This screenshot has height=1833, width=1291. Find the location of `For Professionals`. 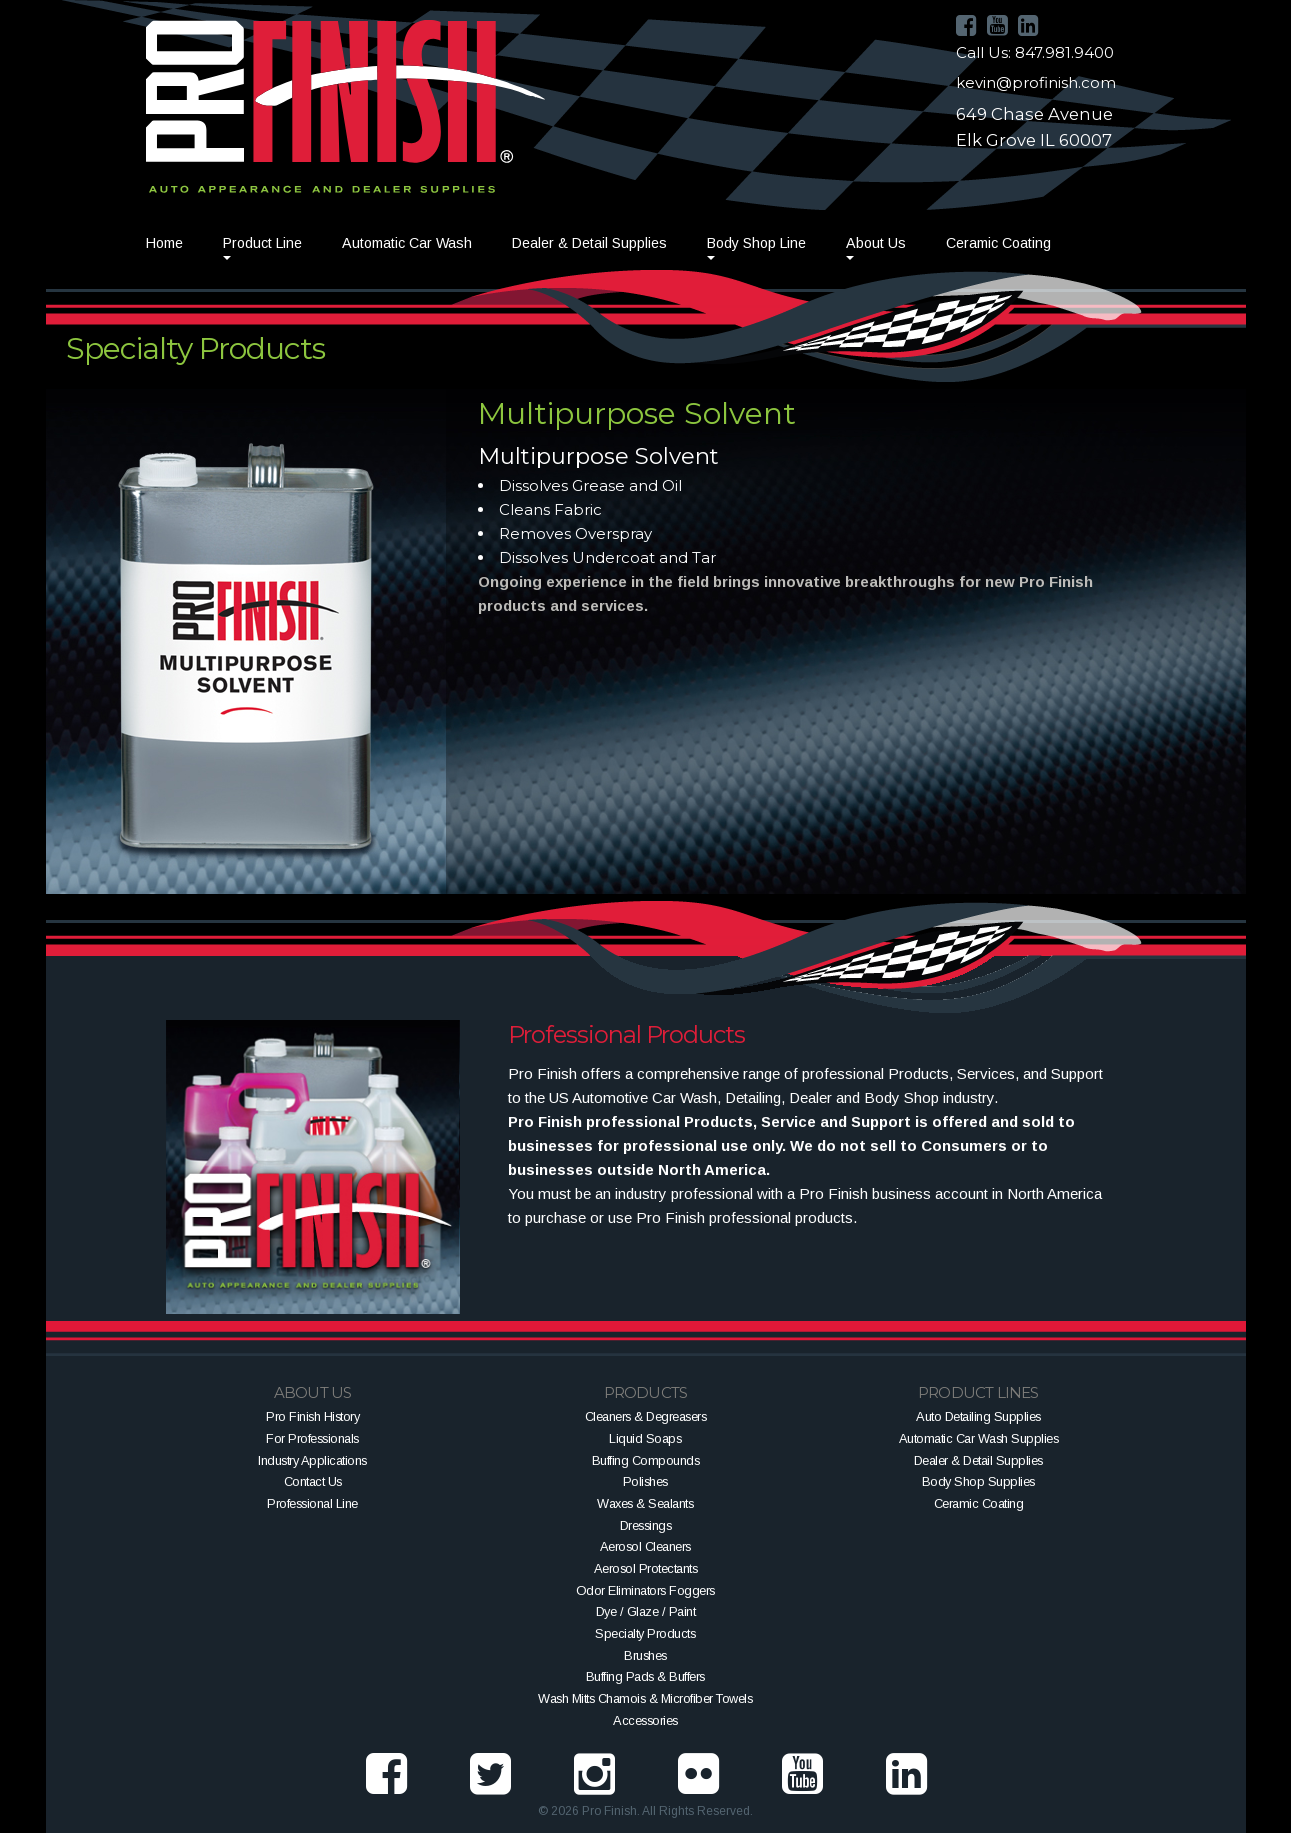

For Professionals is located at coordinates (312, 1438).